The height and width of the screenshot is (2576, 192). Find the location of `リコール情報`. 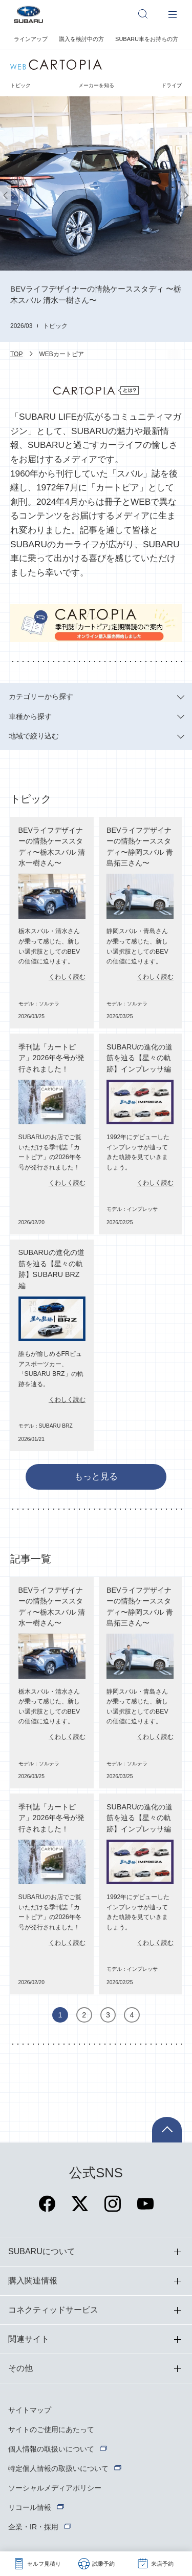

リコール情報 is located at coordinates (29, 2507).